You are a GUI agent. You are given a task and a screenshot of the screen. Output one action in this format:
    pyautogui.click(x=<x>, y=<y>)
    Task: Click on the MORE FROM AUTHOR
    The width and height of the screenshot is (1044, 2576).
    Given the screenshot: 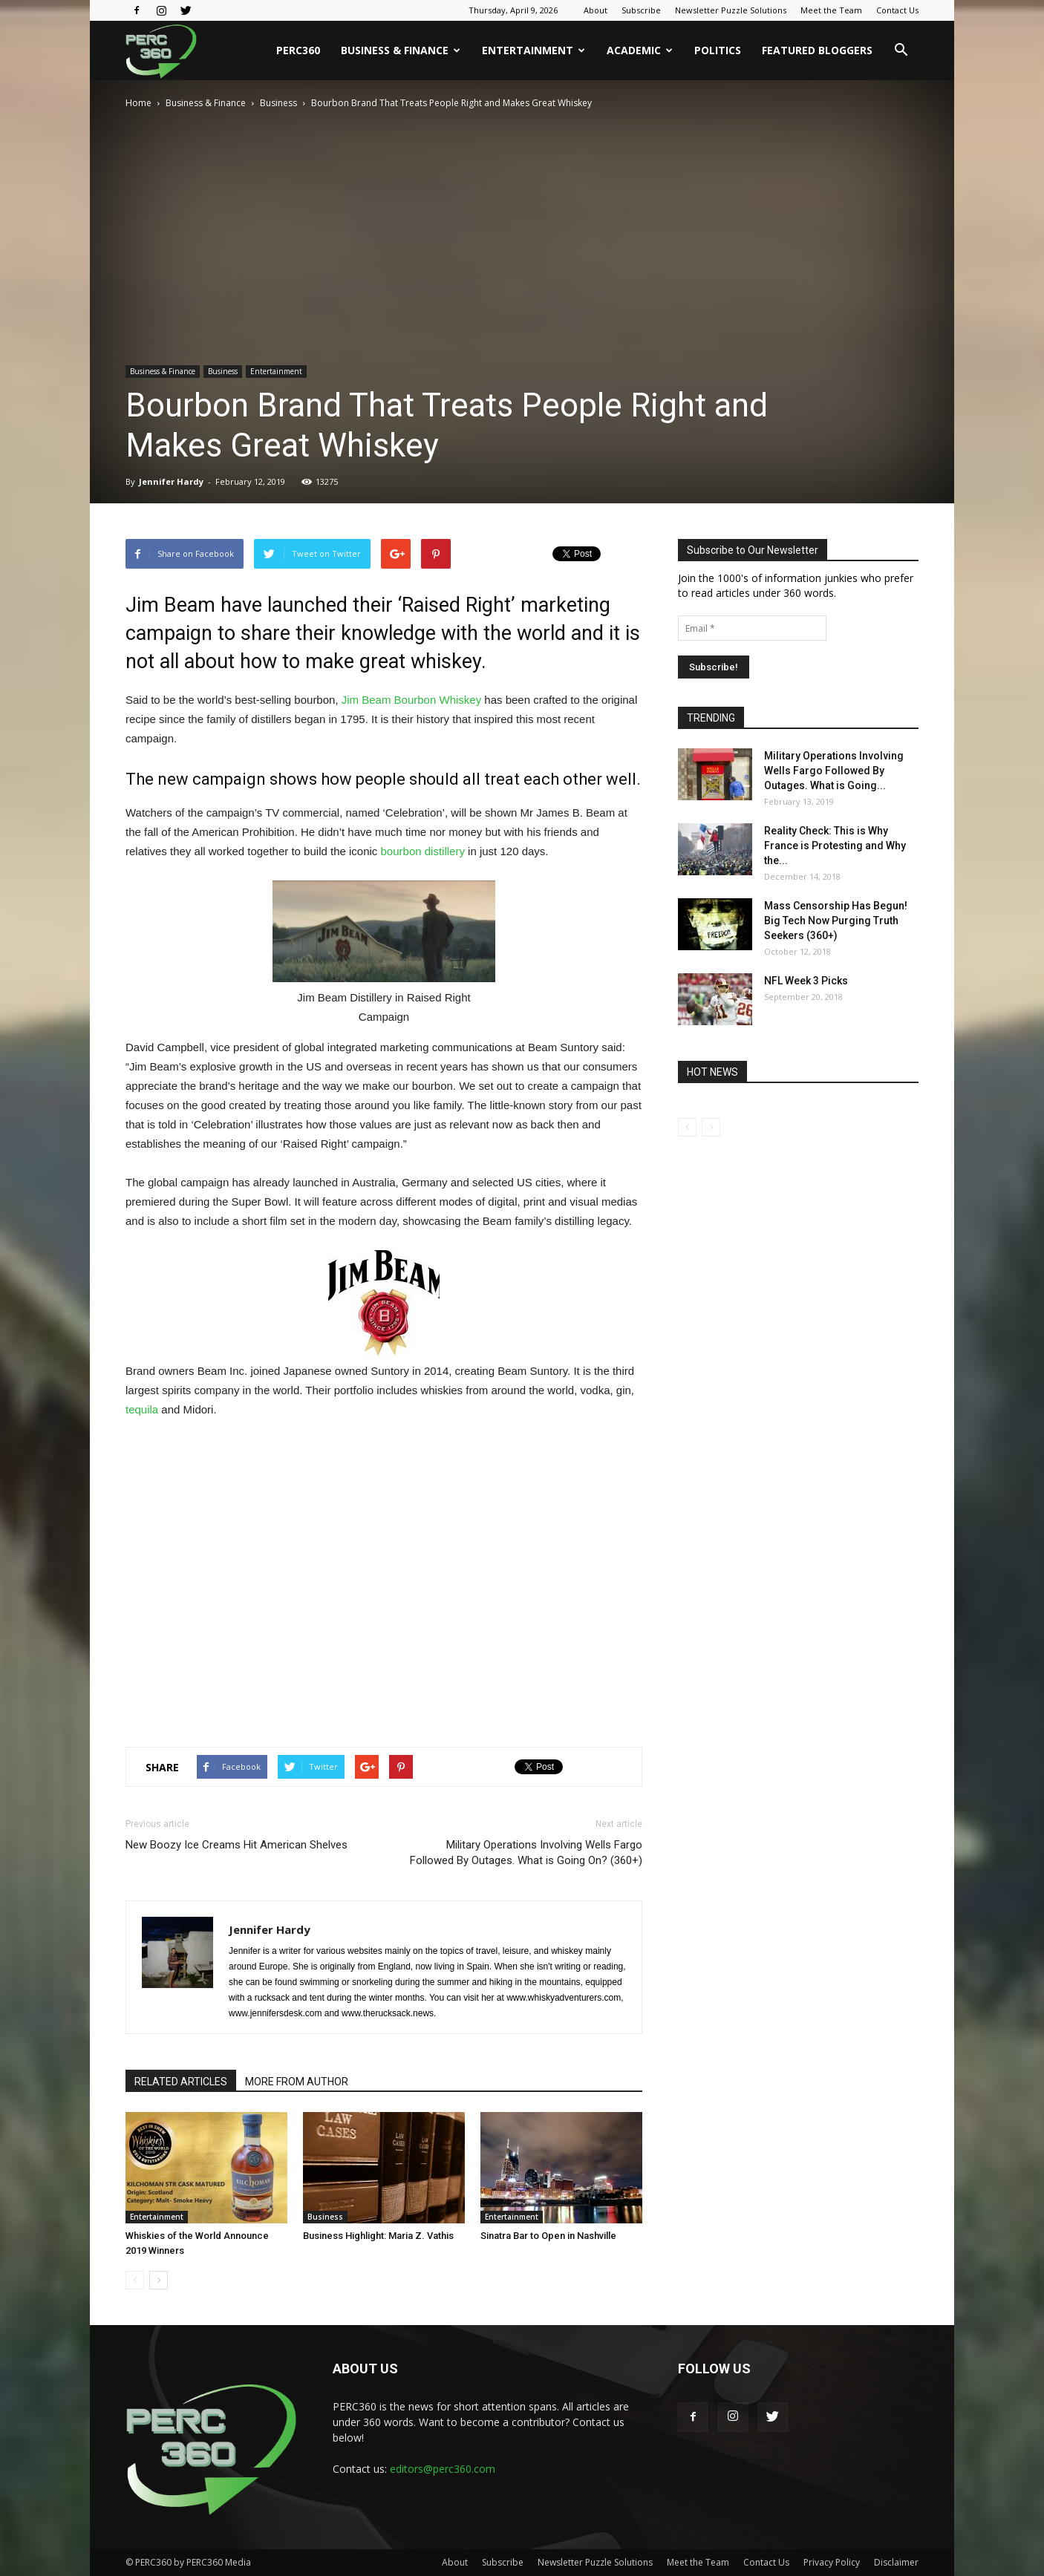 What is the action you would take?
    pyautogui.click(x=296, y=2082)
    